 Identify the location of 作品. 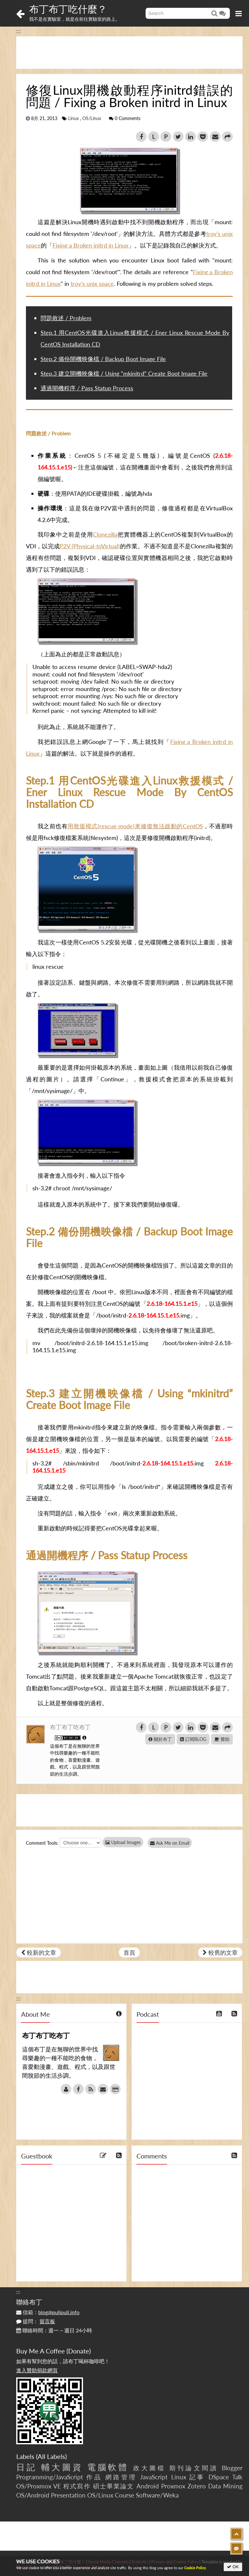
(94, 2477).